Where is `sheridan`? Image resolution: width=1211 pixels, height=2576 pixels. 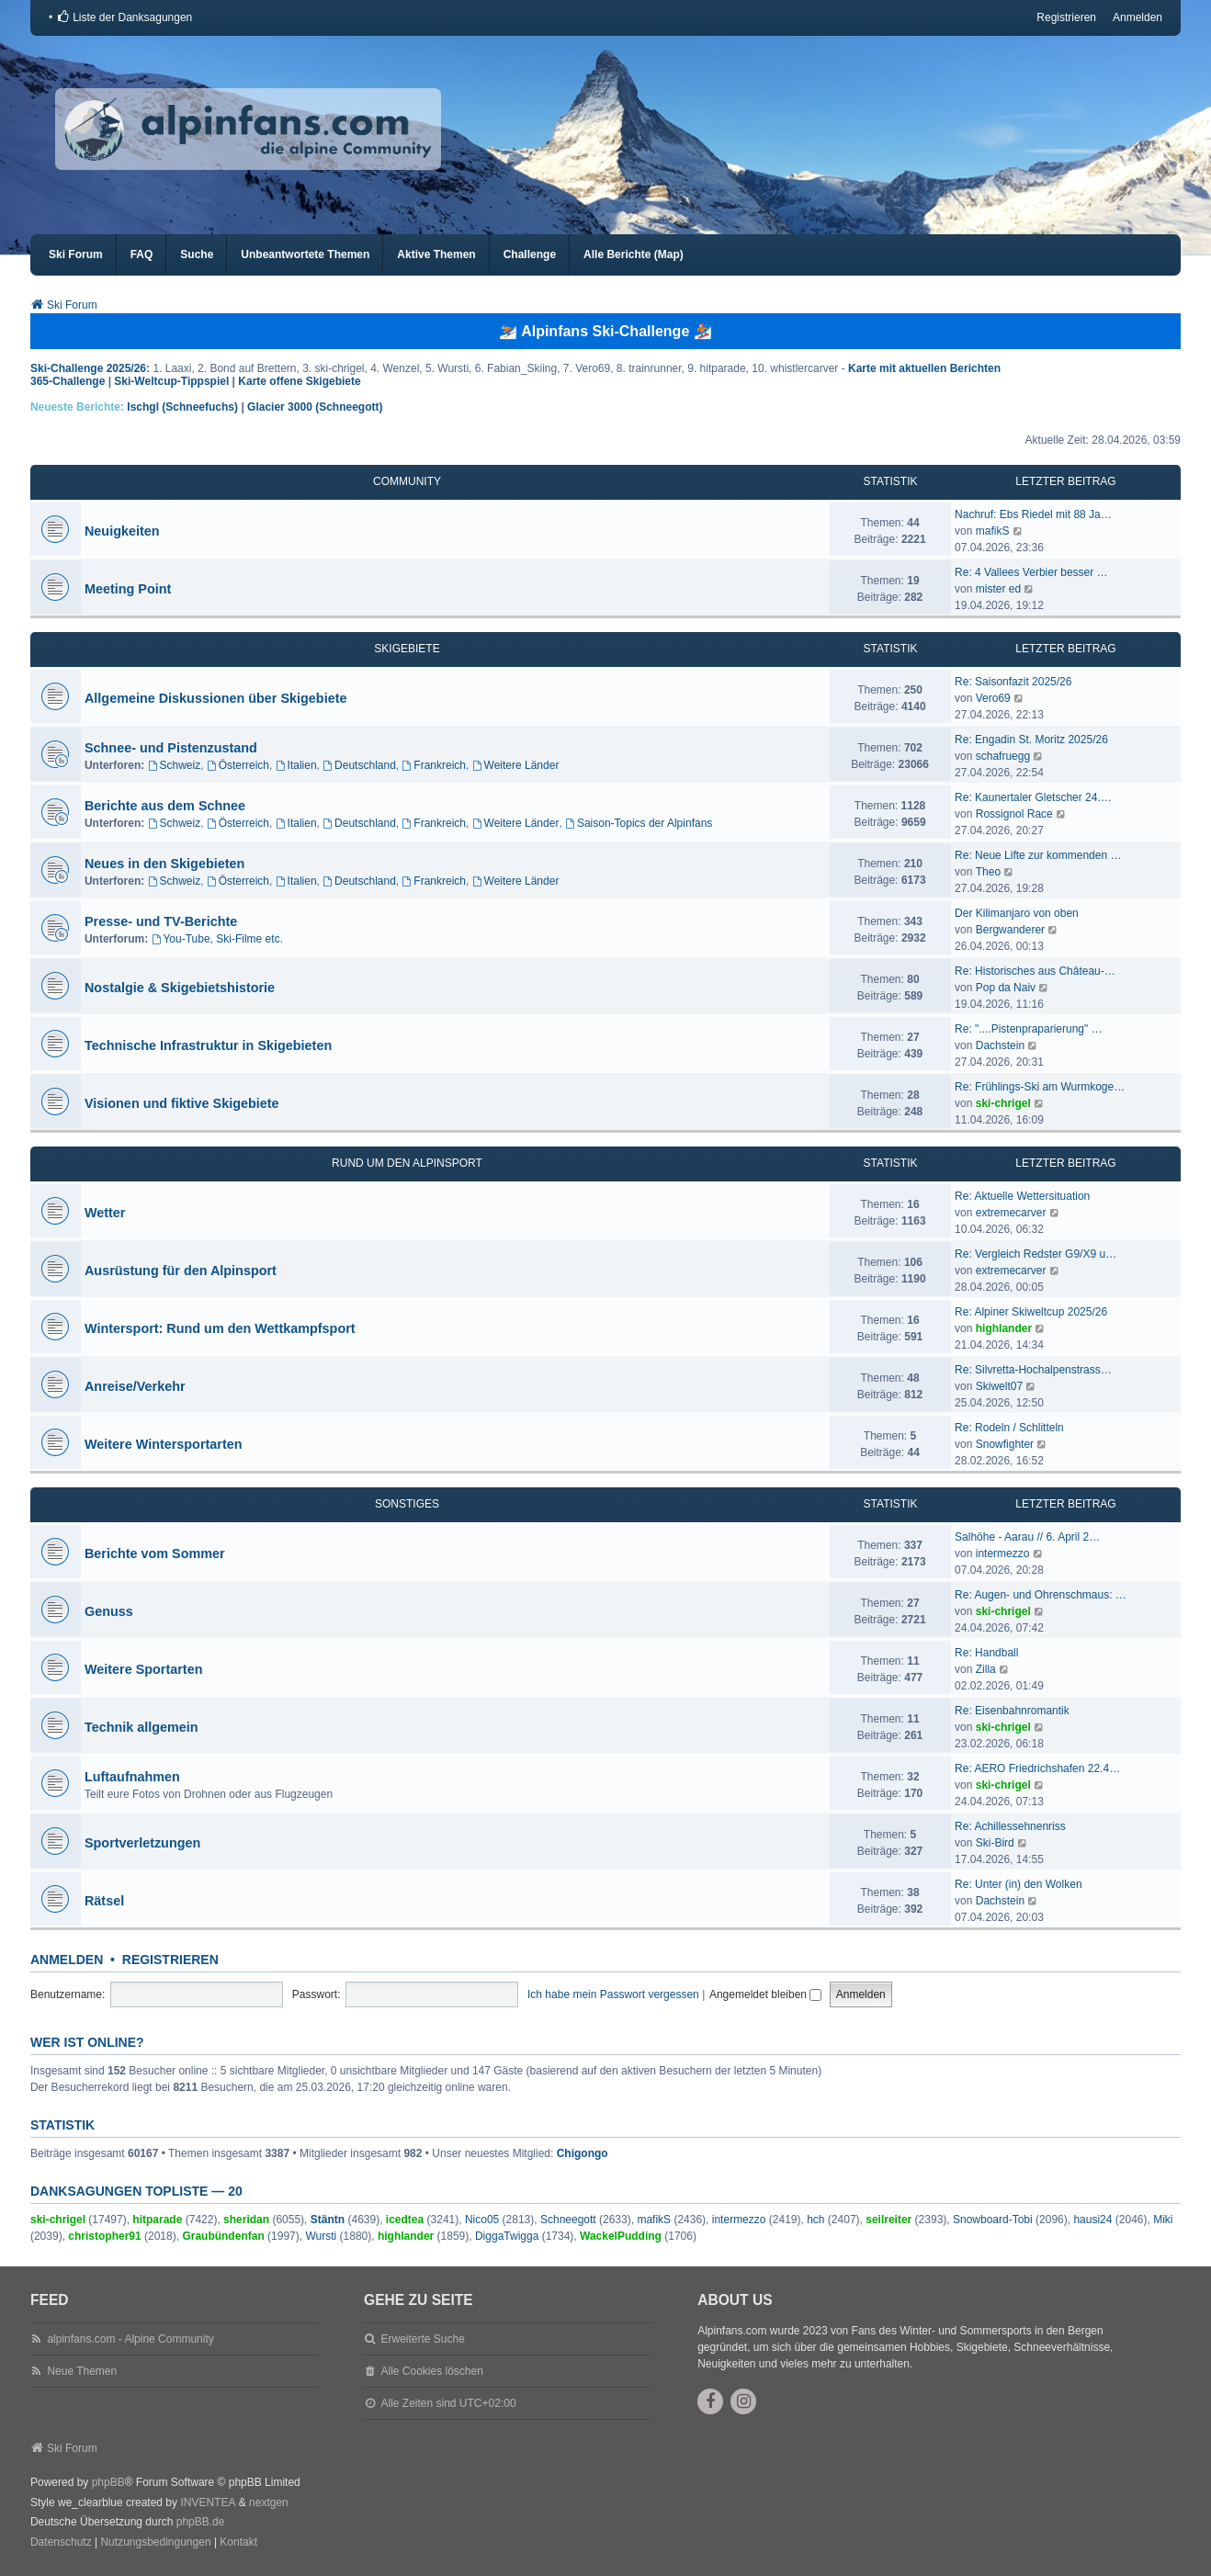 sheridan is located at coordinates (246, 2219).